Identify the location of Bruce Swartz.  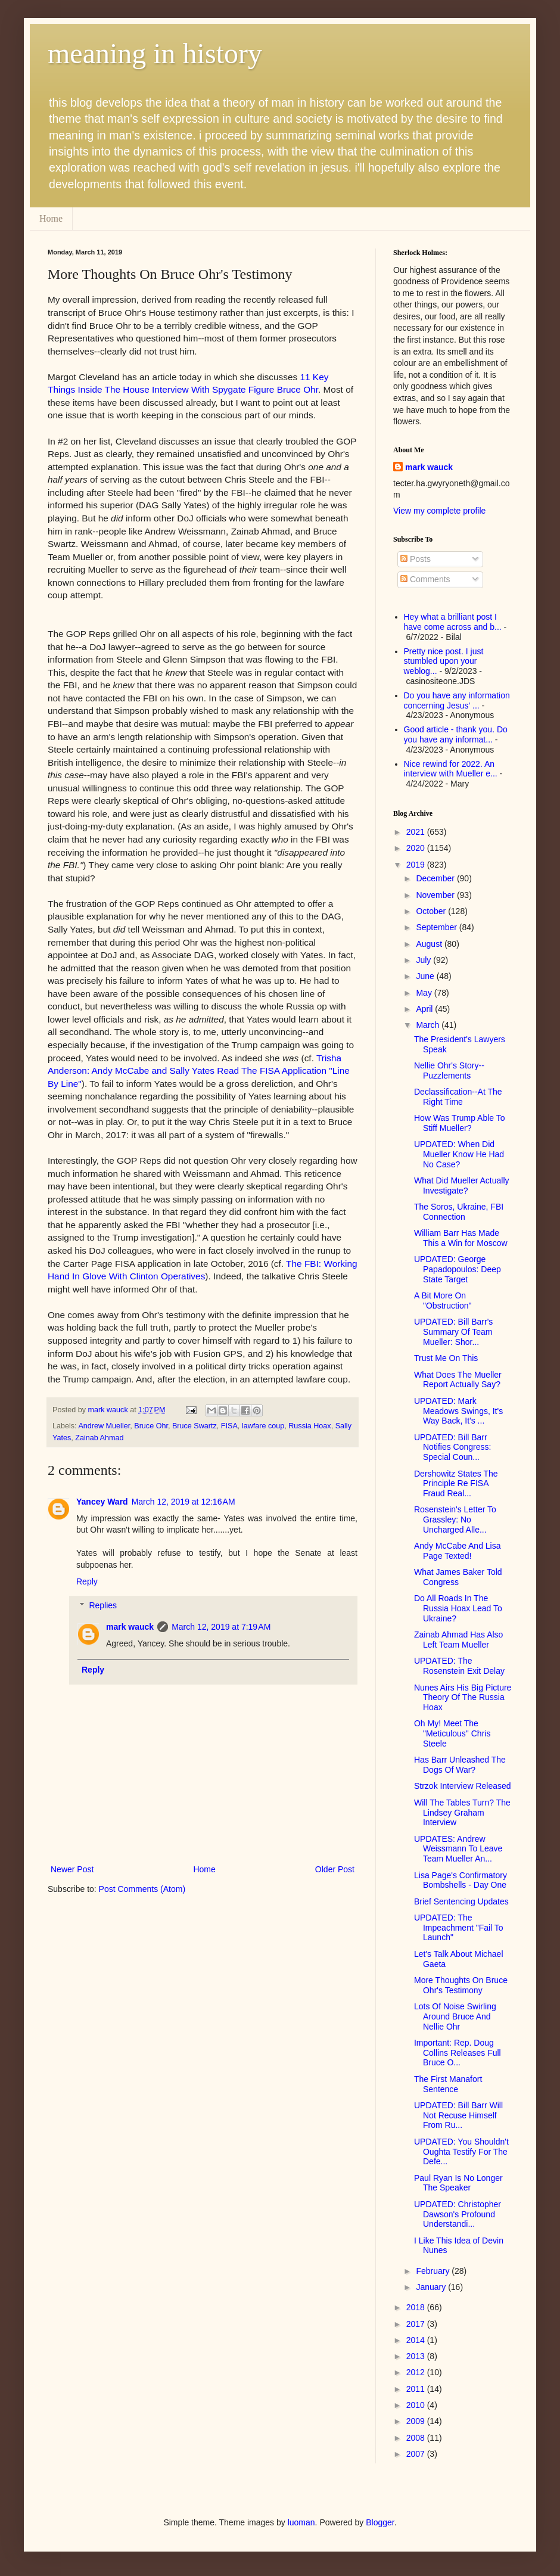
(194, 1426).